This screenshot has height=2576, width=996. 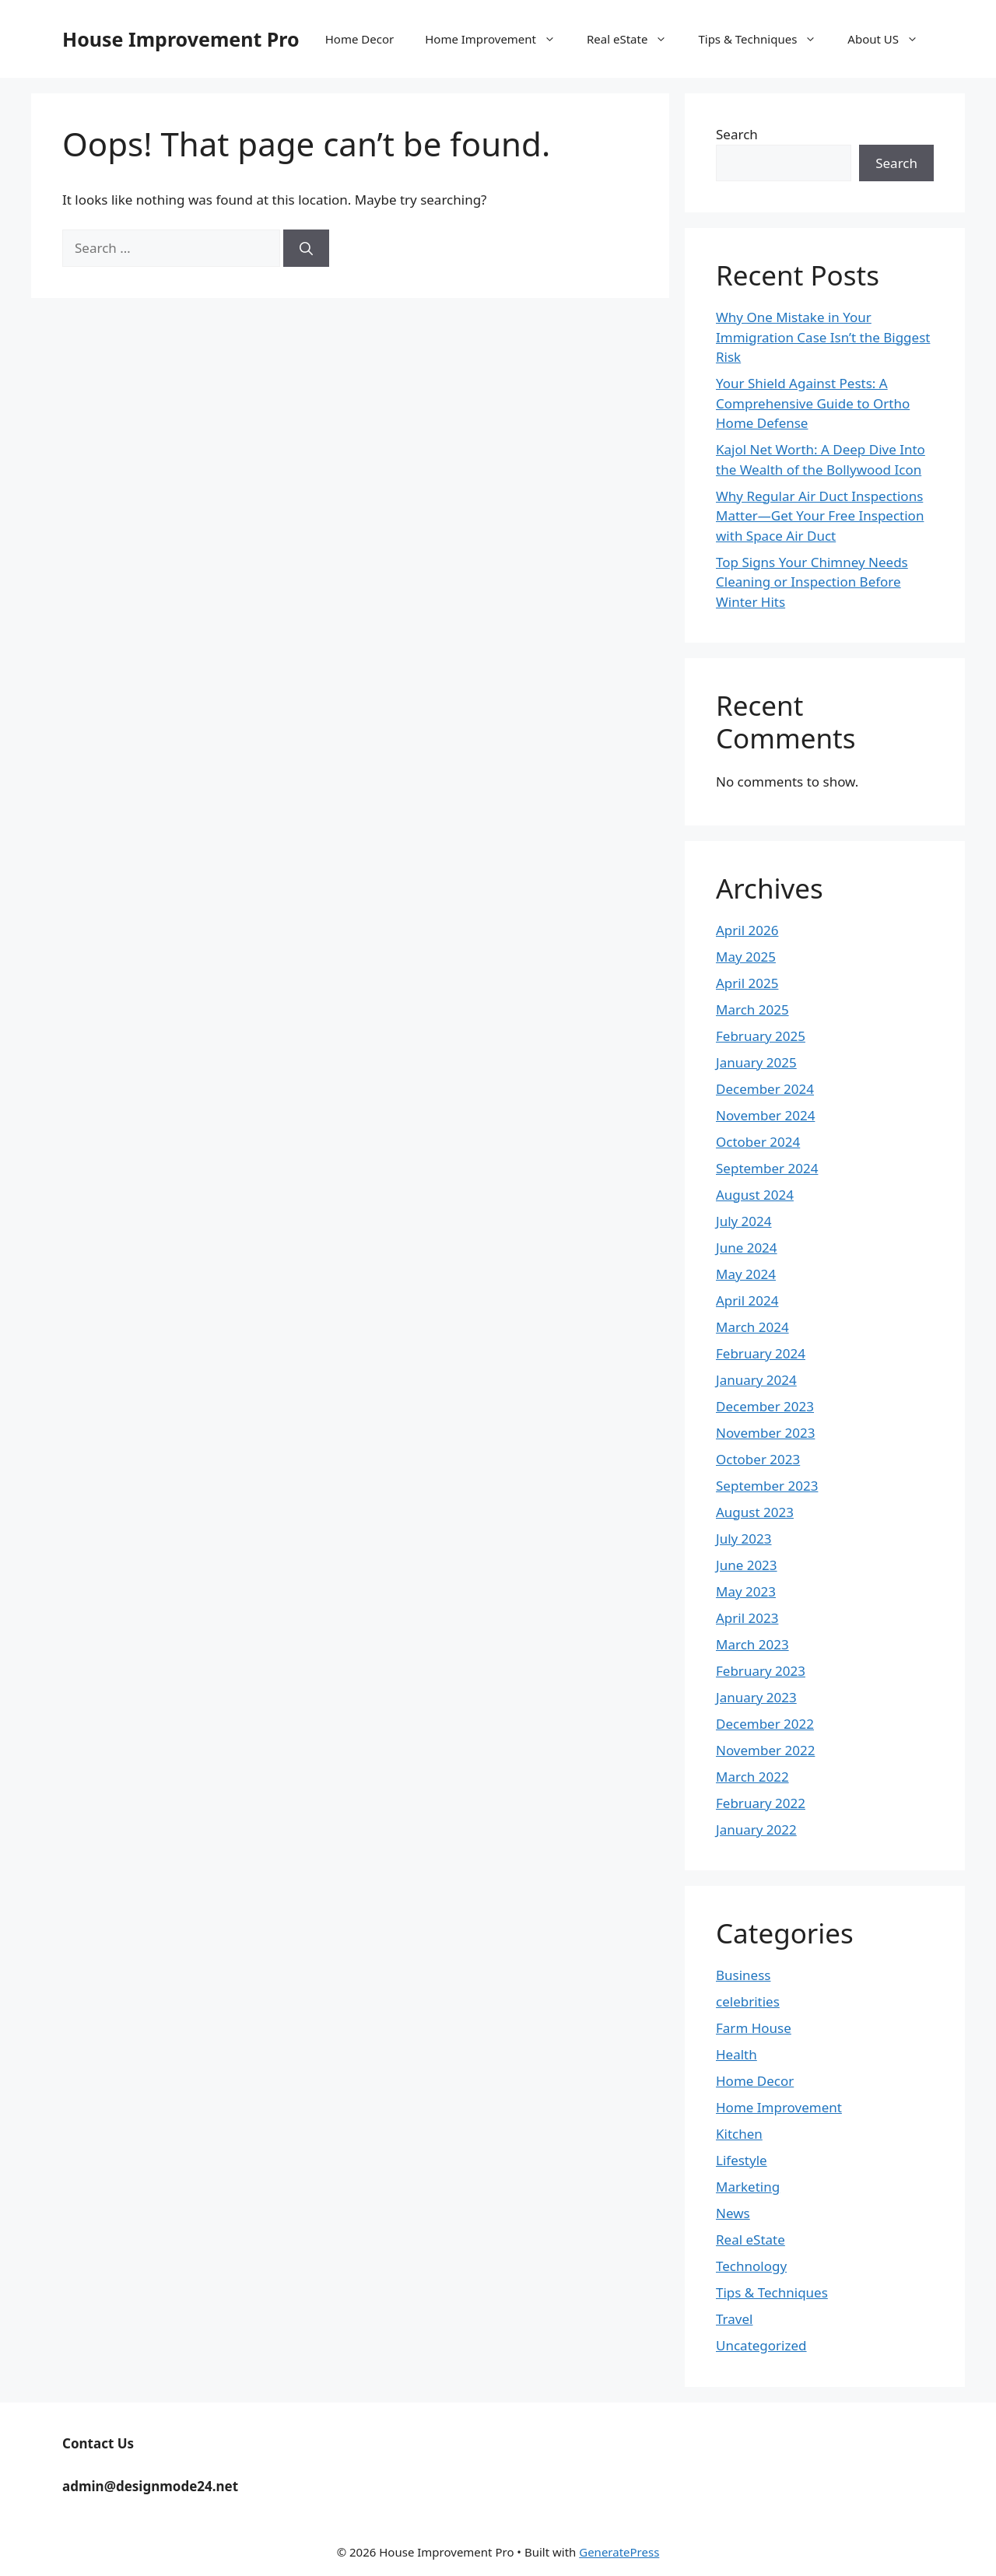 What do you see at coordinates (765, 1406) in the screenshot?
I see `December 2023` at bounding box center [765, 1406].